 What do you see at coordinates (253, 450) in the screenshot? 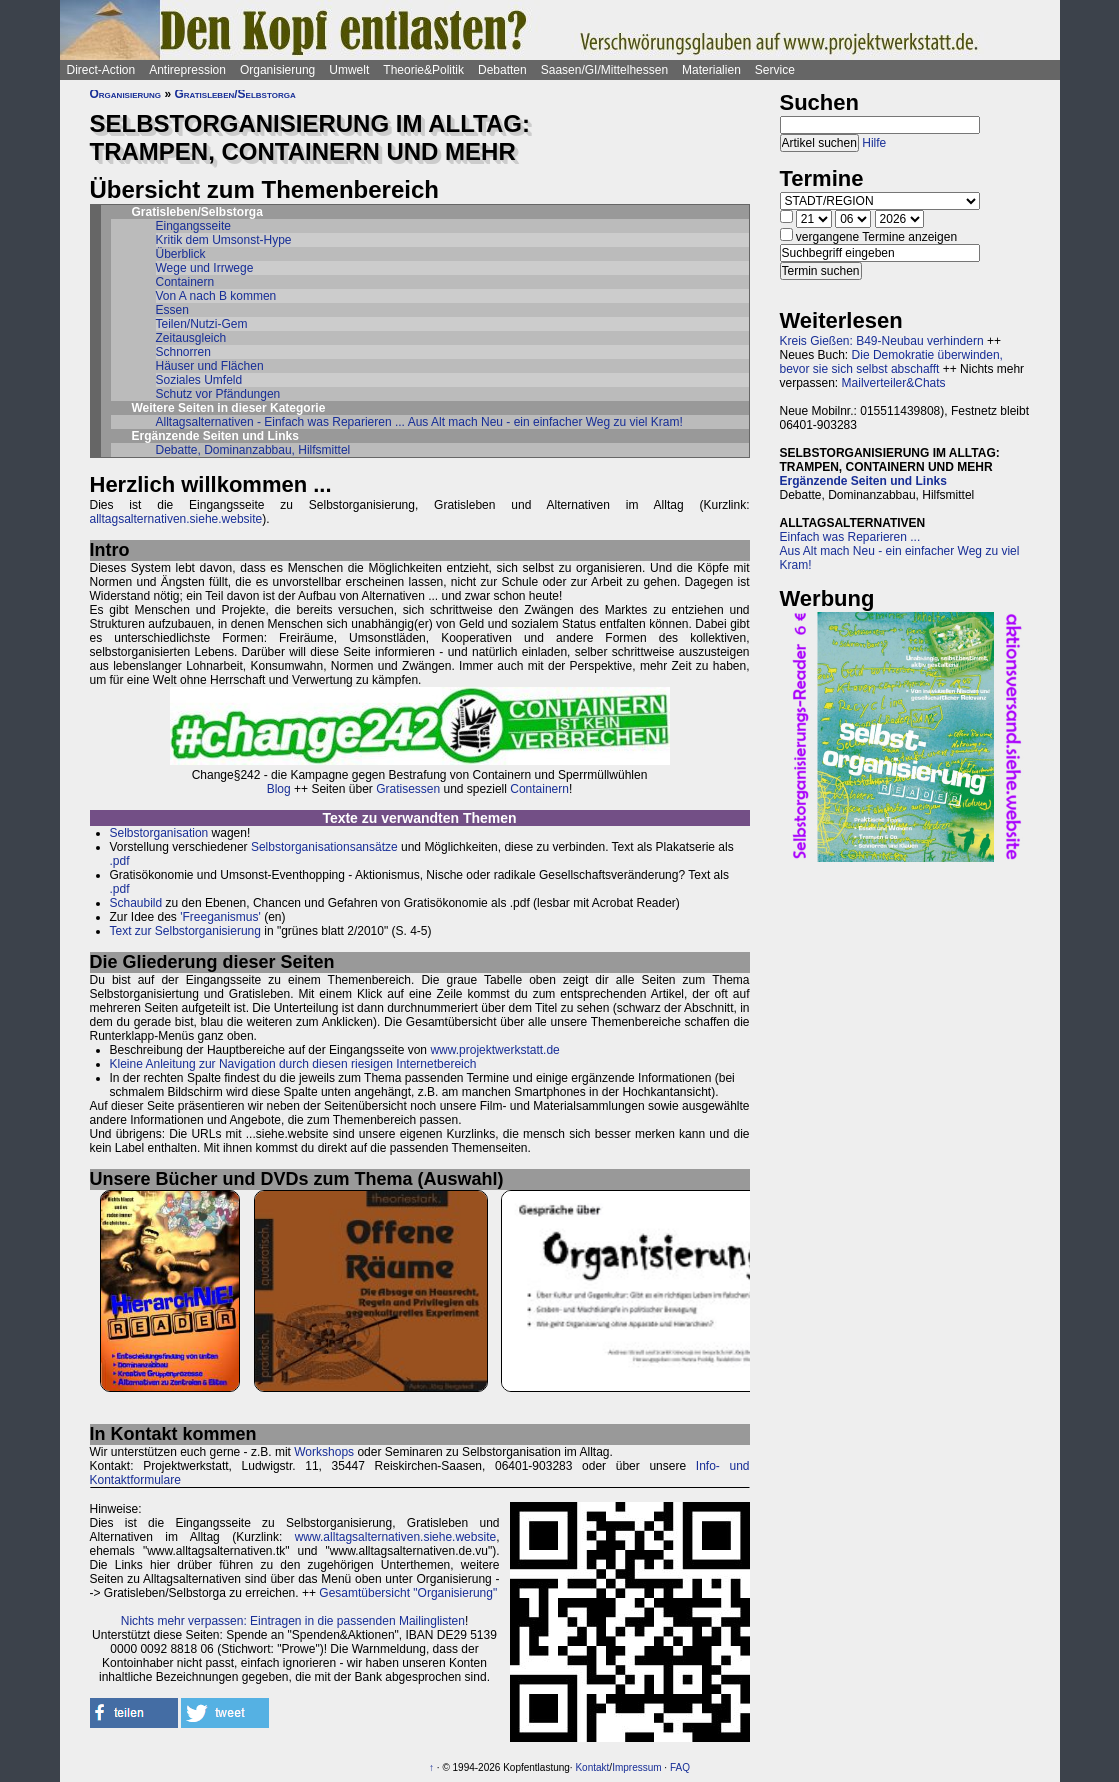
I see `Debatte, Dominanzabbau, Hilfsmittel` at bounding box center [253, 450].